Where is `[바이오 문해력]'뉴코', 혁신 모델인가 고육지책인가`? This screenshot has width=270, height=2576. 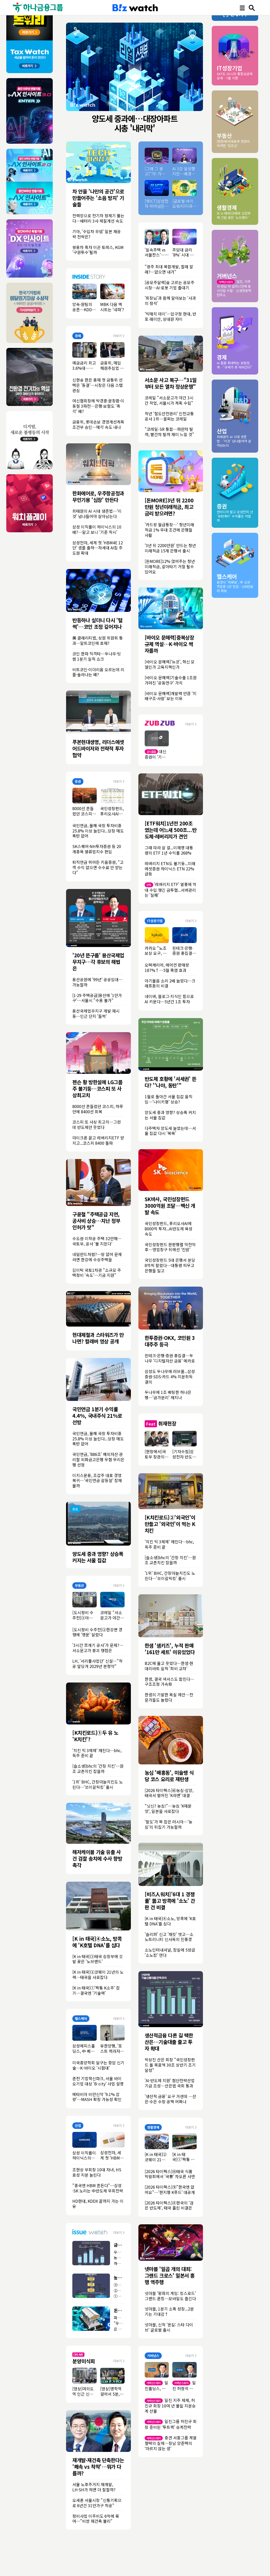
[바이오 문해력]'뉴코', 혁신 모델인가 고육지책인가 is located at coordinates (170, 664).